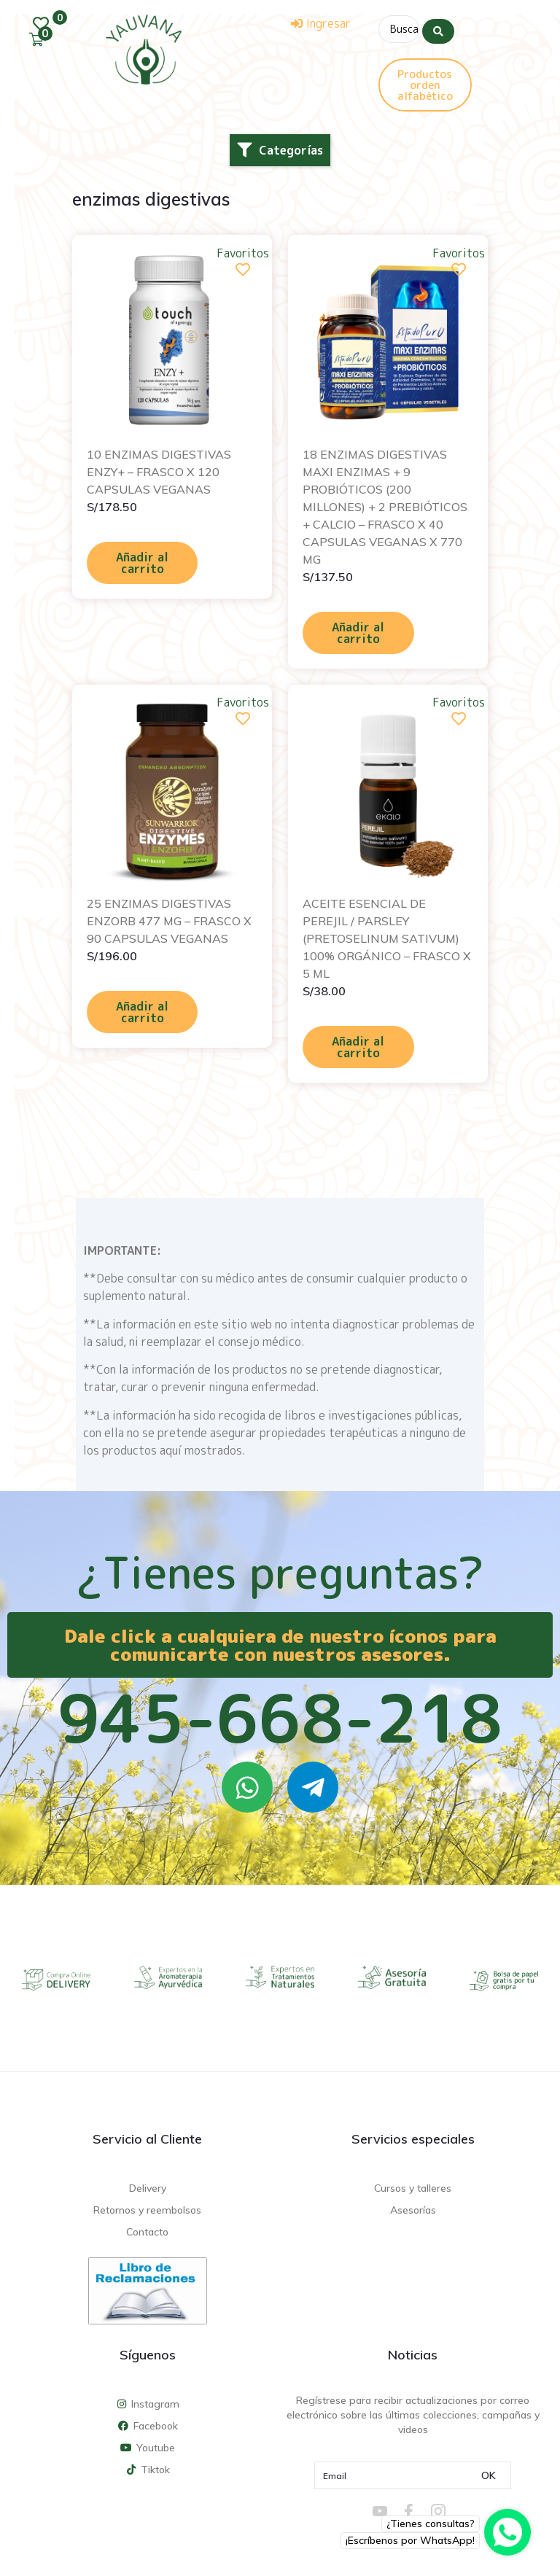  I want to click on 945-668-218, so click(280, 1716).